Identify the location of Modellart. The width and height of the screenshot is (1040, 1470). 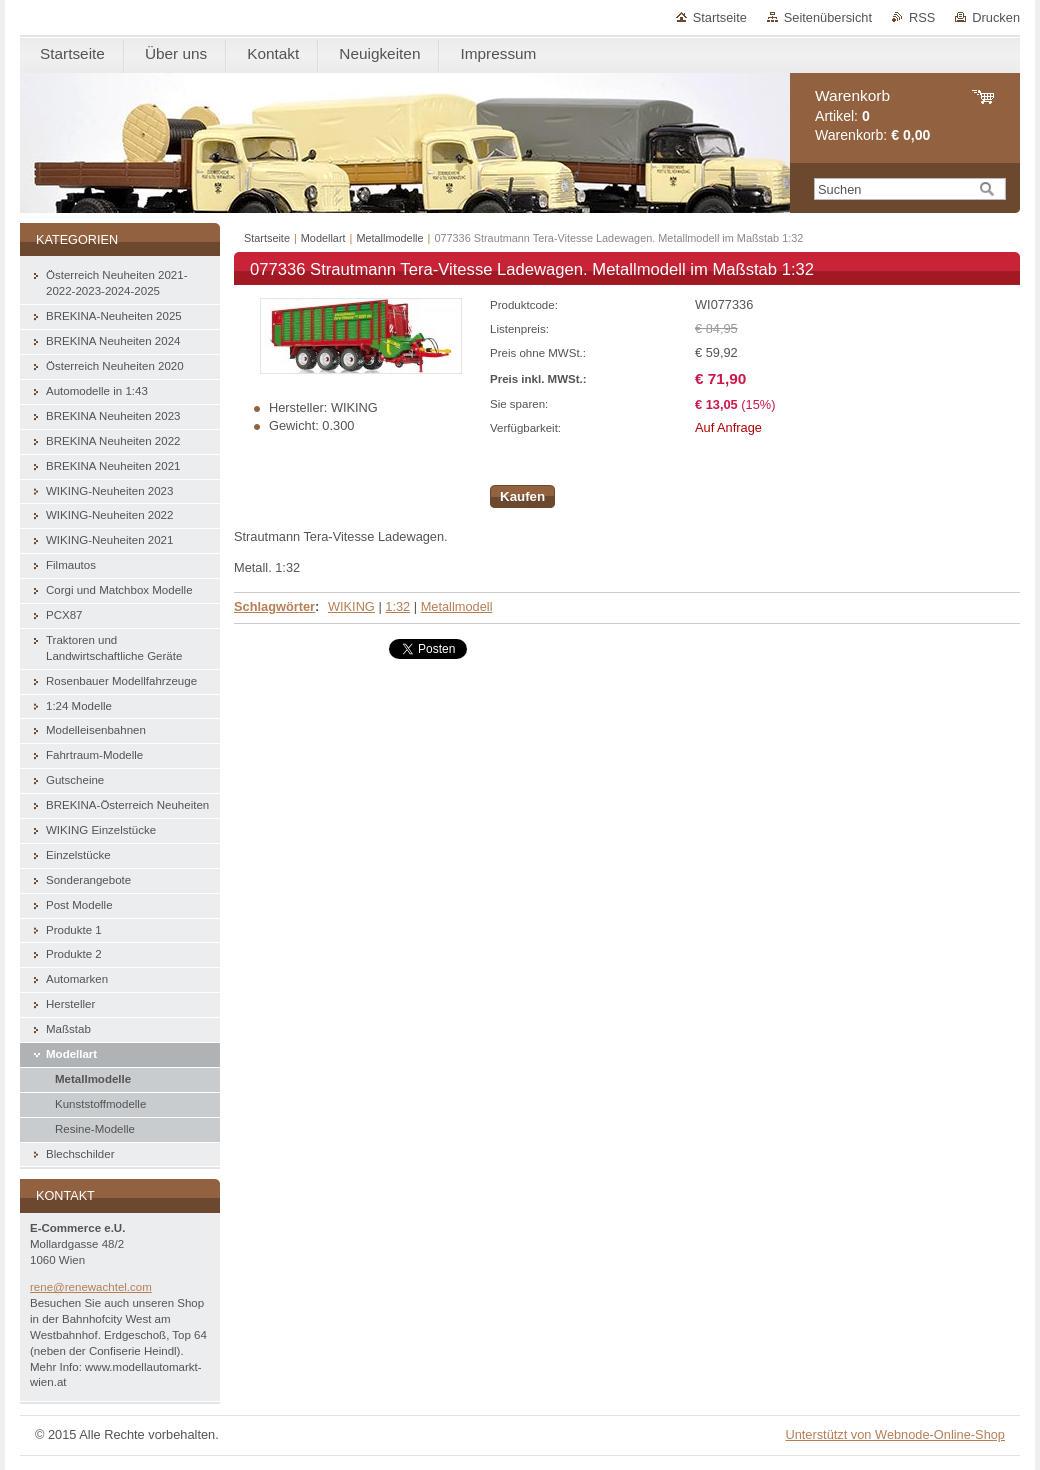
(323, 238).